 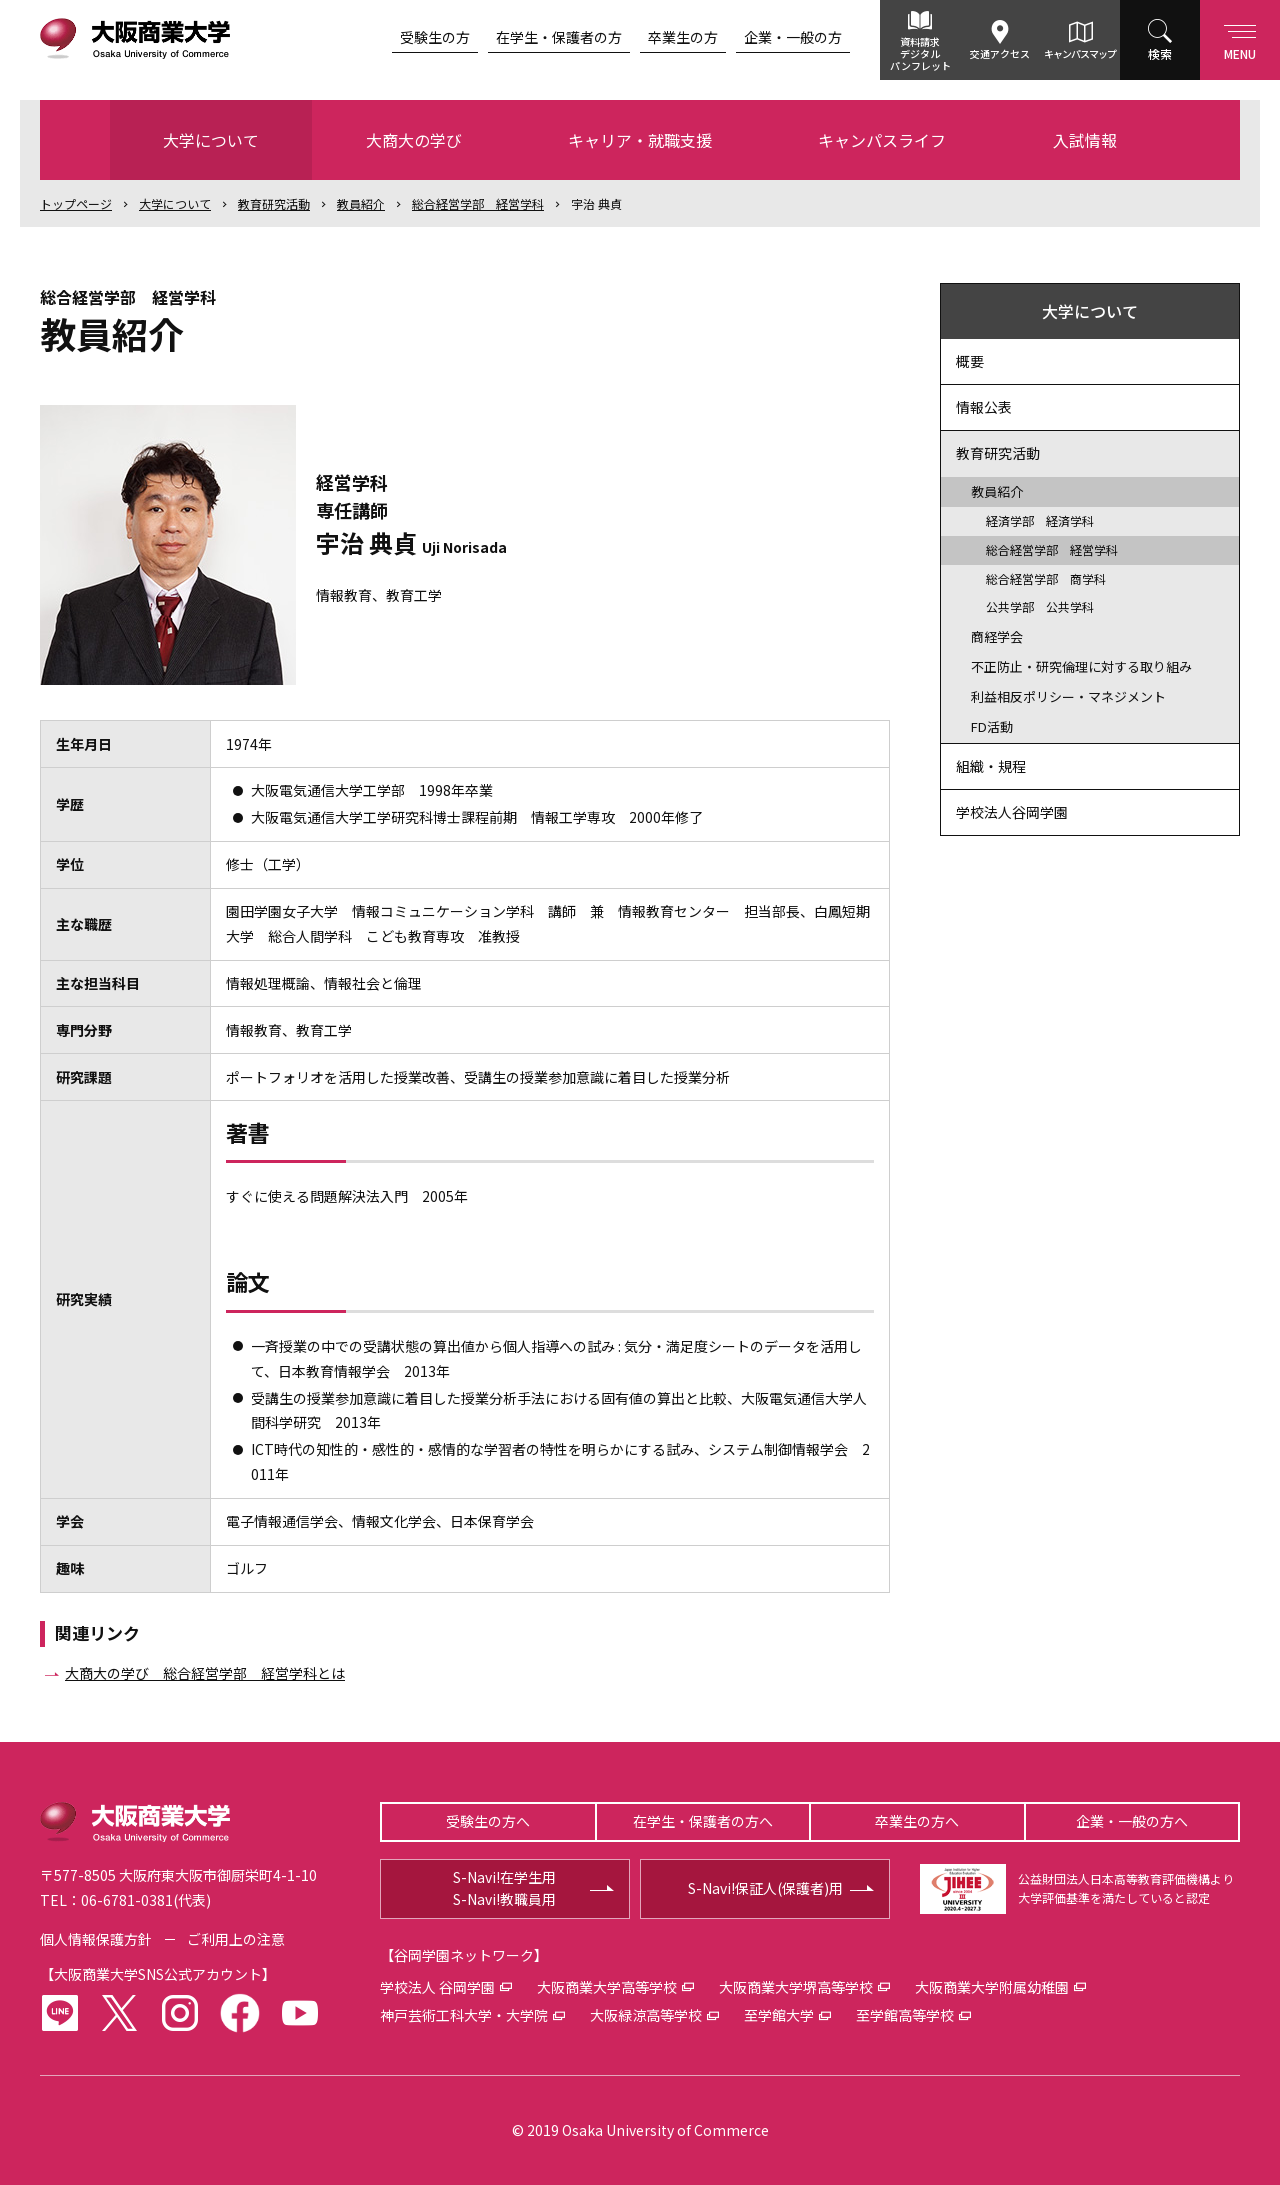 I want to click on 大阪緑涼高等学校, so click(x=646, y=2015).